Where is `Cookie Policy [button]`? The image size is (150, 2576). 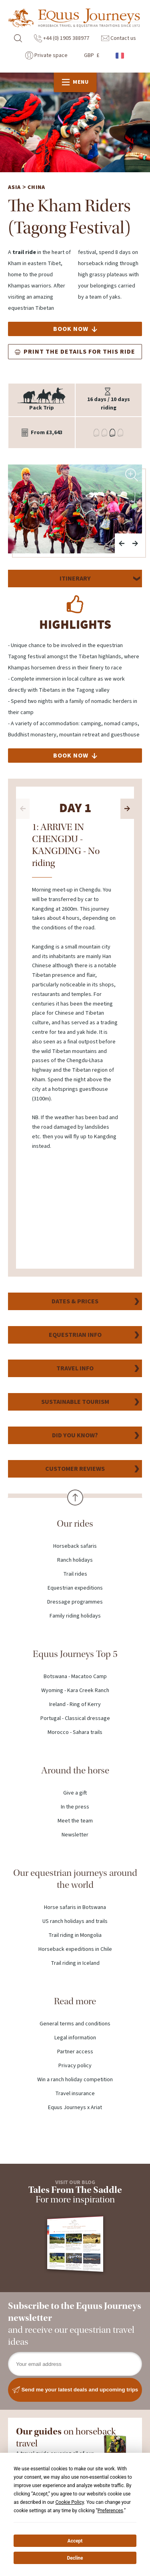
Cookie Policy [button] is located at coordinates (69, 2502).